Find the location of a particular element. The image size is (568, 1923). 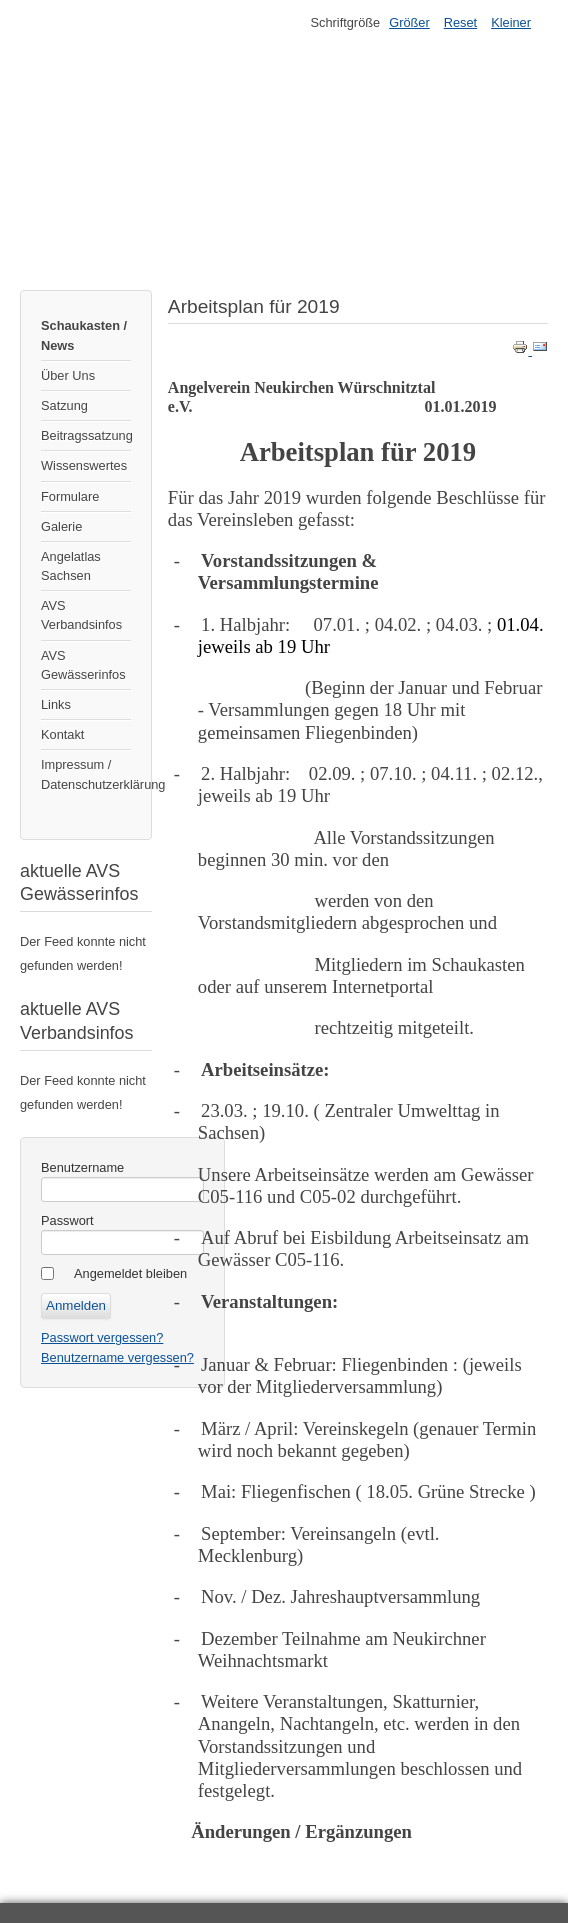

Benutzername is located at coordinates (82, 1167).